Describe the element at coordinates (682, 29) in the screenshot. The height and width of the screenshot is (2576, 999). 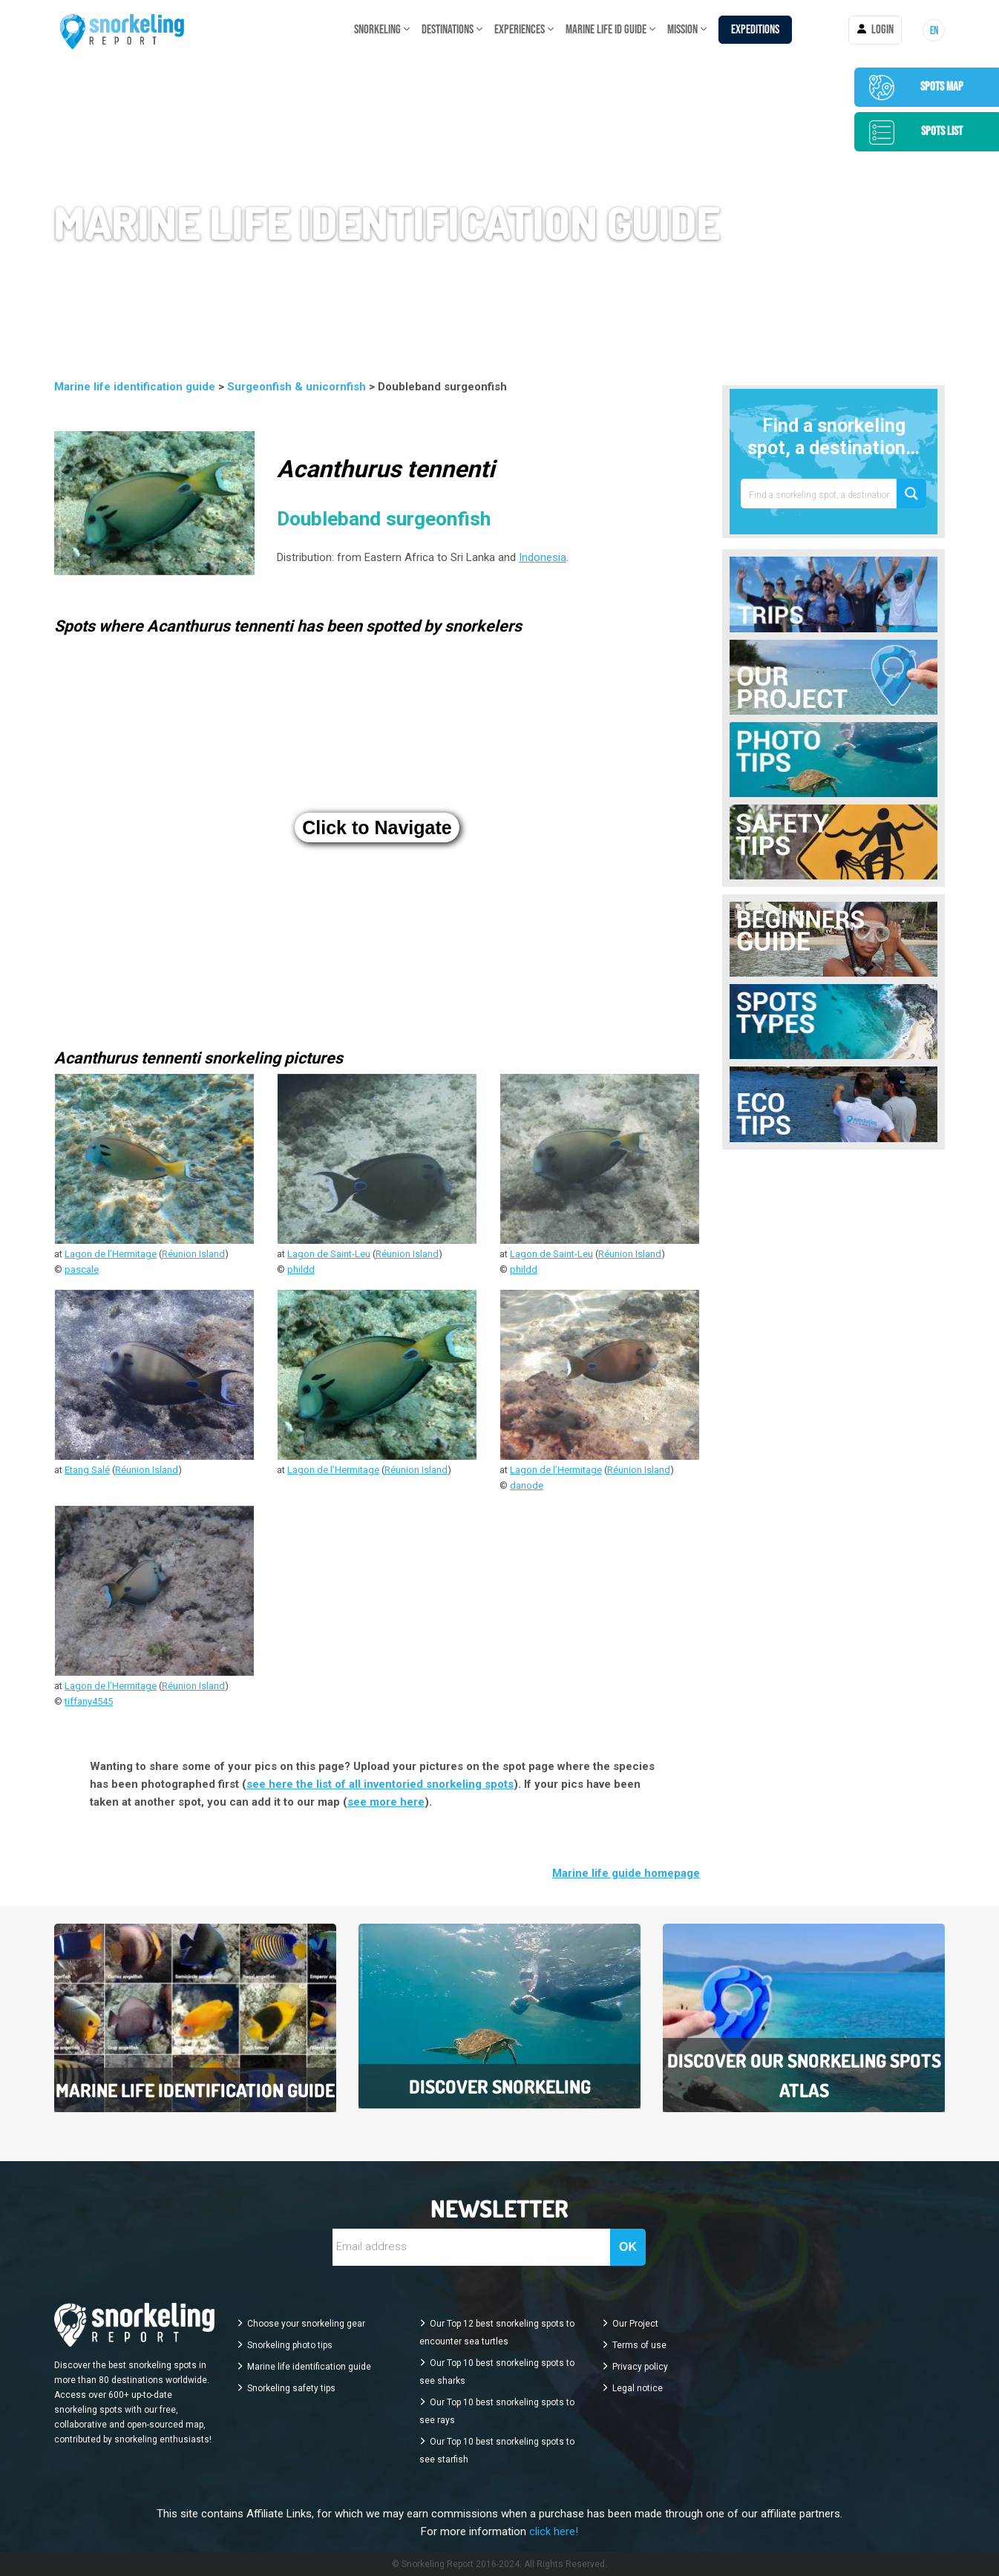
I see `MISSION` at that location.